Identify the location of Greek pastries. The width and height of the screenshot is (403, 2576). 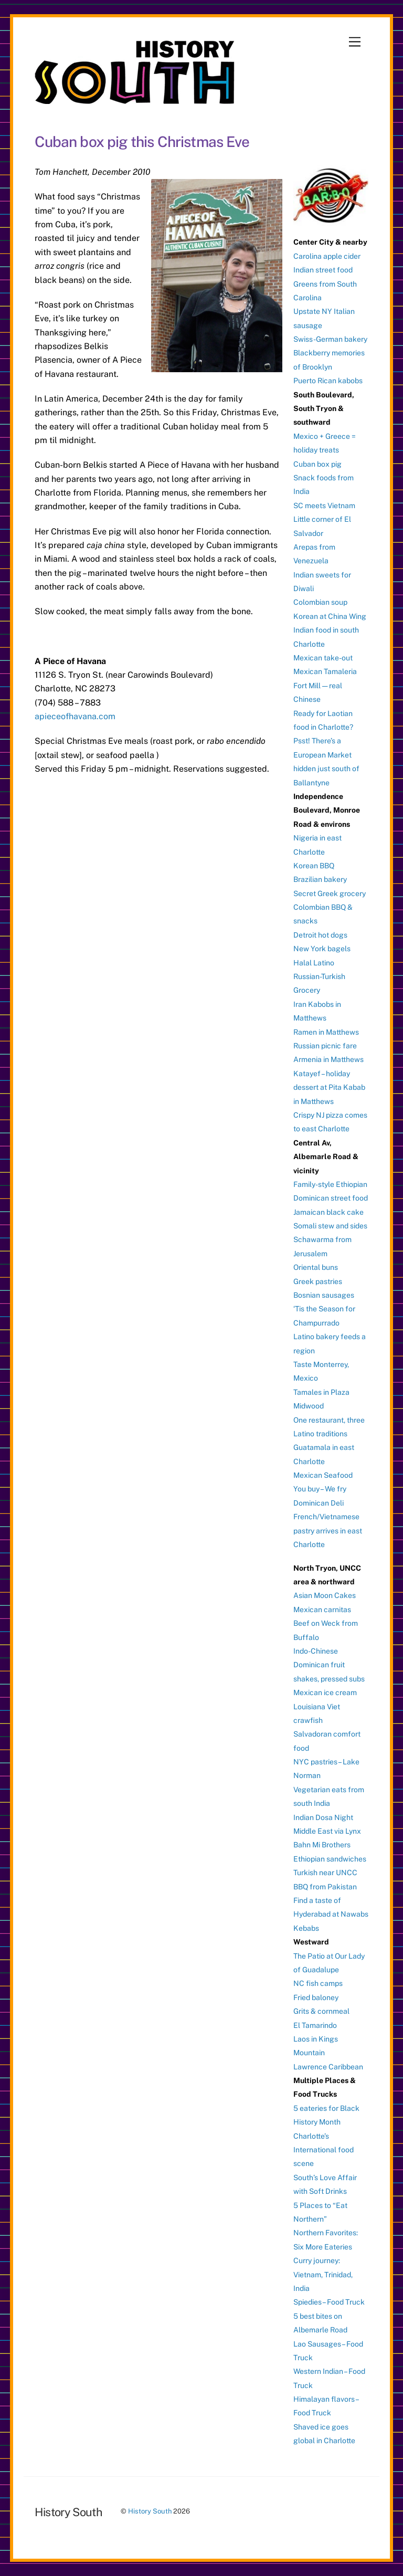
(317, 1281).